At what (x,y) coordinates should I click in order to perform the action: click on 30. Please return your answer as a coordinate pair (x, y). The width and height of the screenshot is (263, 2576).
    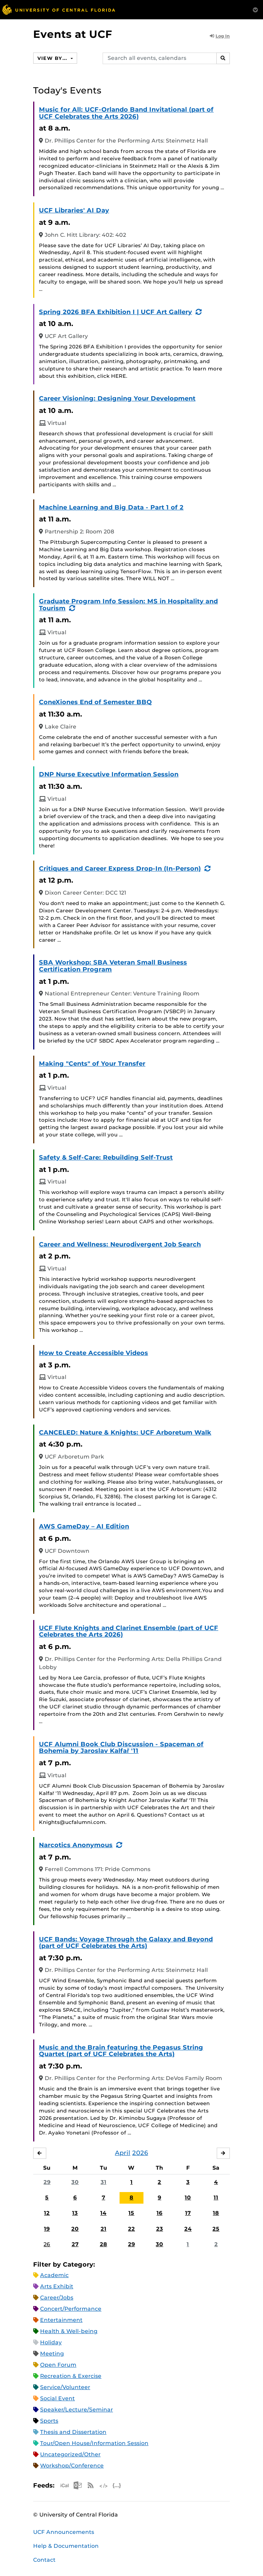
    Looking at the image, I should click on (75, 2182).